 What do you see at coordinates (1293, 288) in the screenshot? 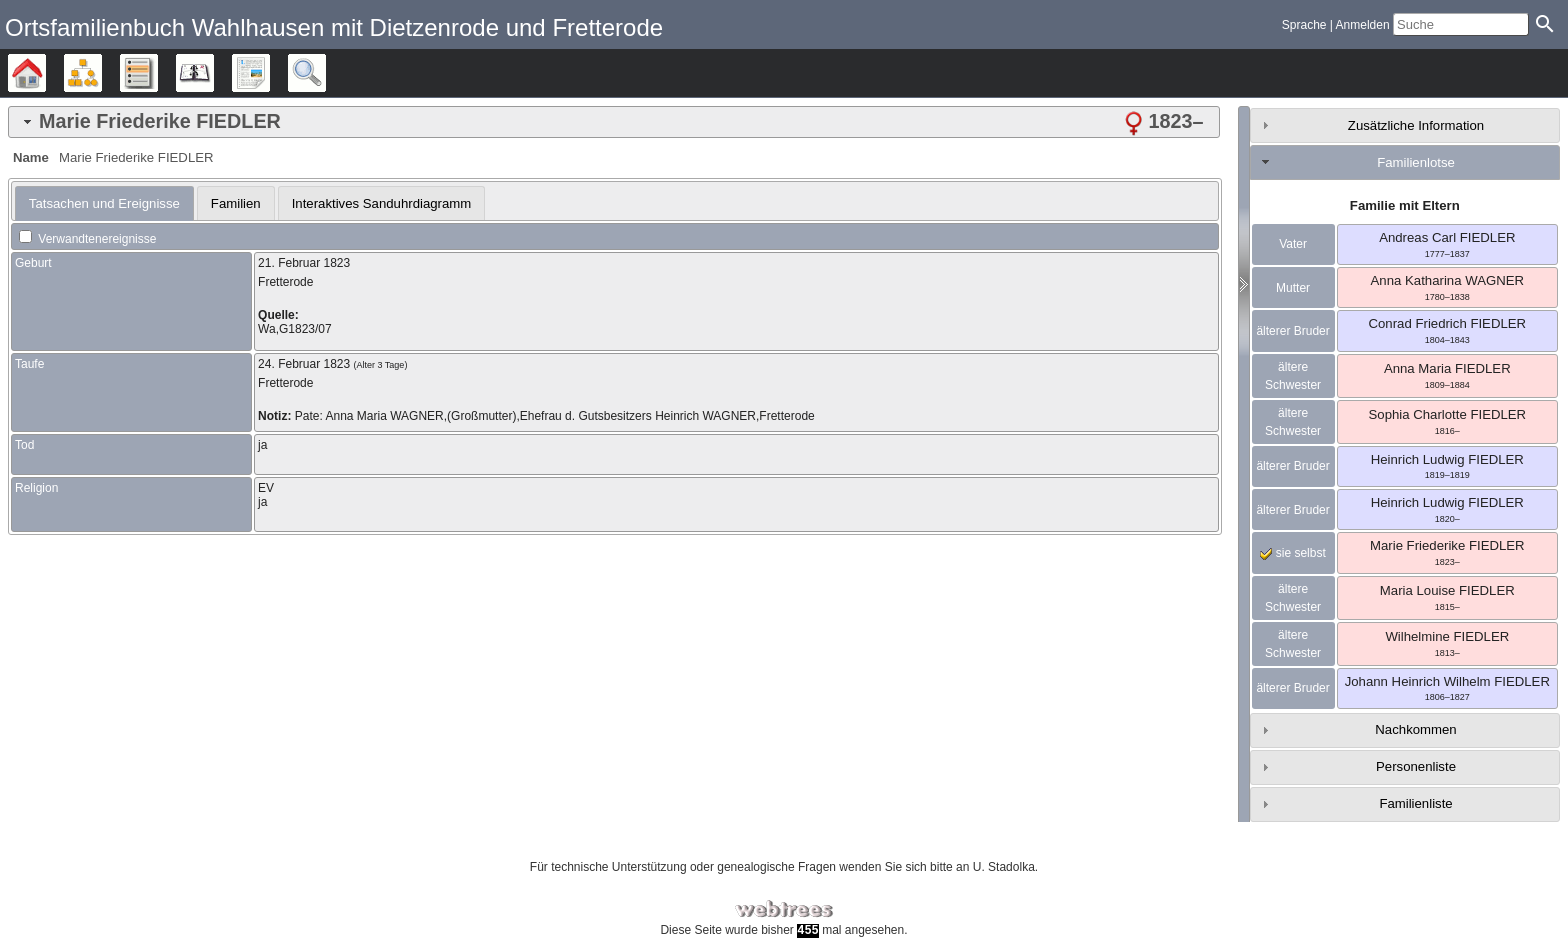
I see `Mutter` at bounding box center [1293, 288].